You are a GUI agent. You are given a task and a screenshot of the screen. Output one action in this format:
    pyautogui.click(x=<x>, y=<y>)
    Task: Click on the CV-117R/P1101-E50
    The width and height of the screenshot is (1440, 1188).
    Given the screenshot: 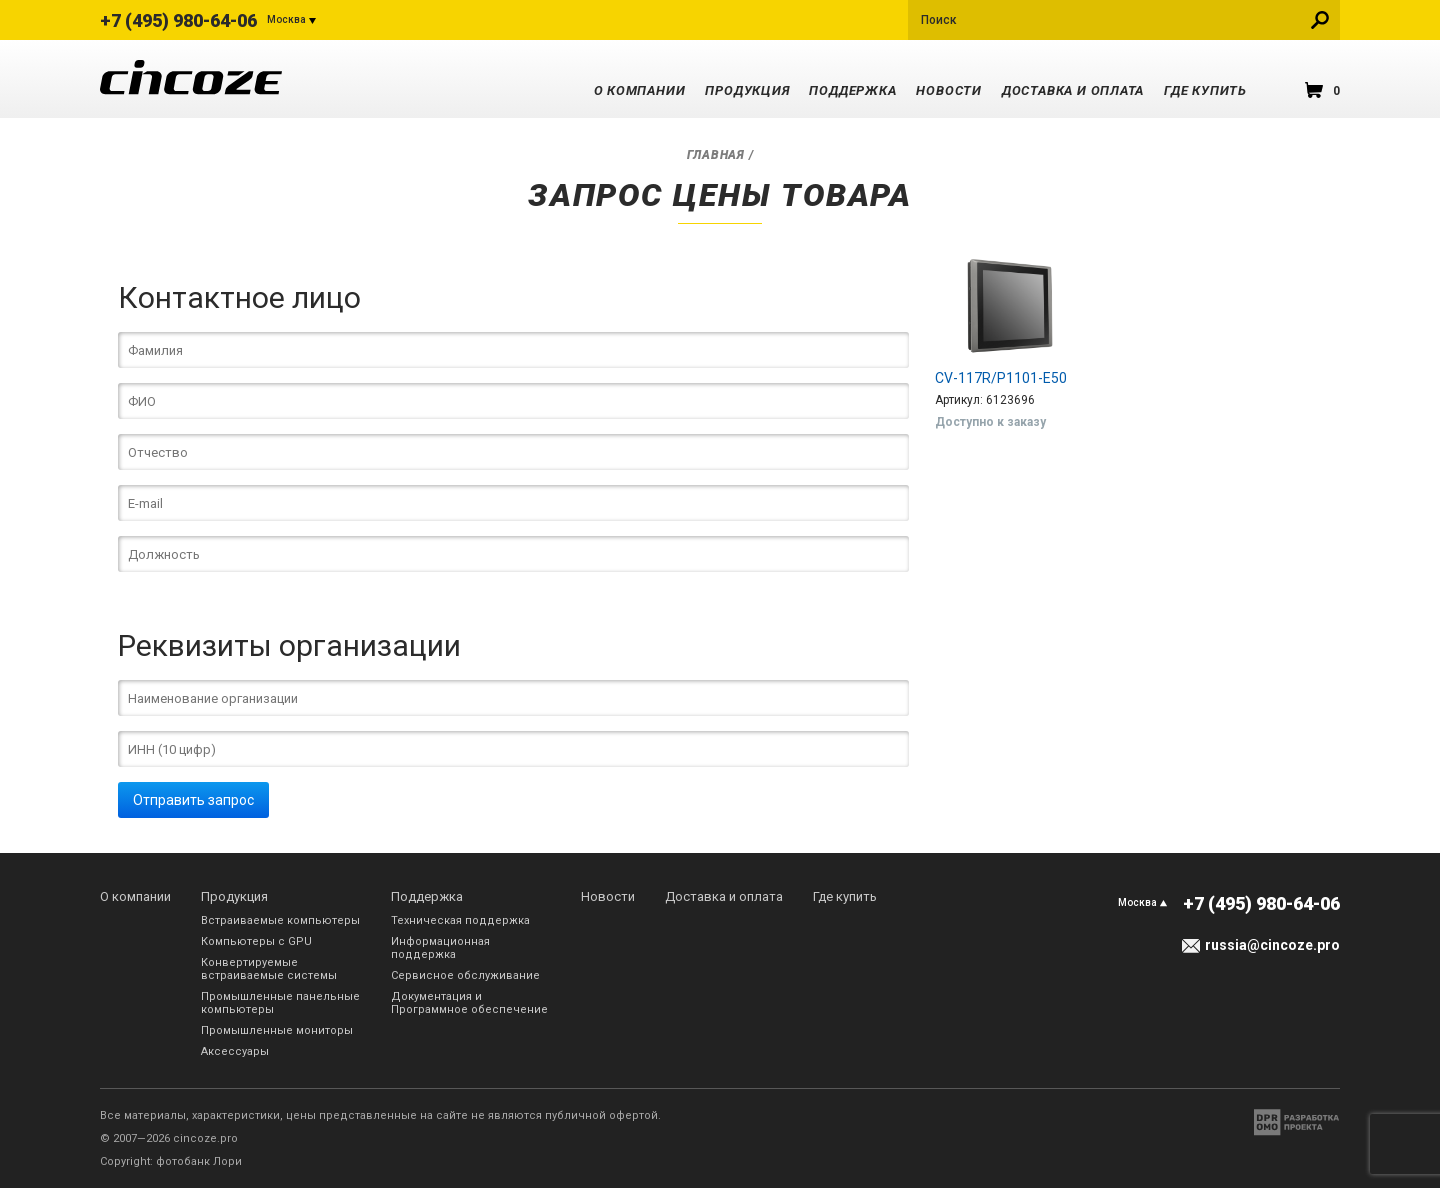 What is the action you would take?
    pyautogui.click(x=1001, y=378)
    